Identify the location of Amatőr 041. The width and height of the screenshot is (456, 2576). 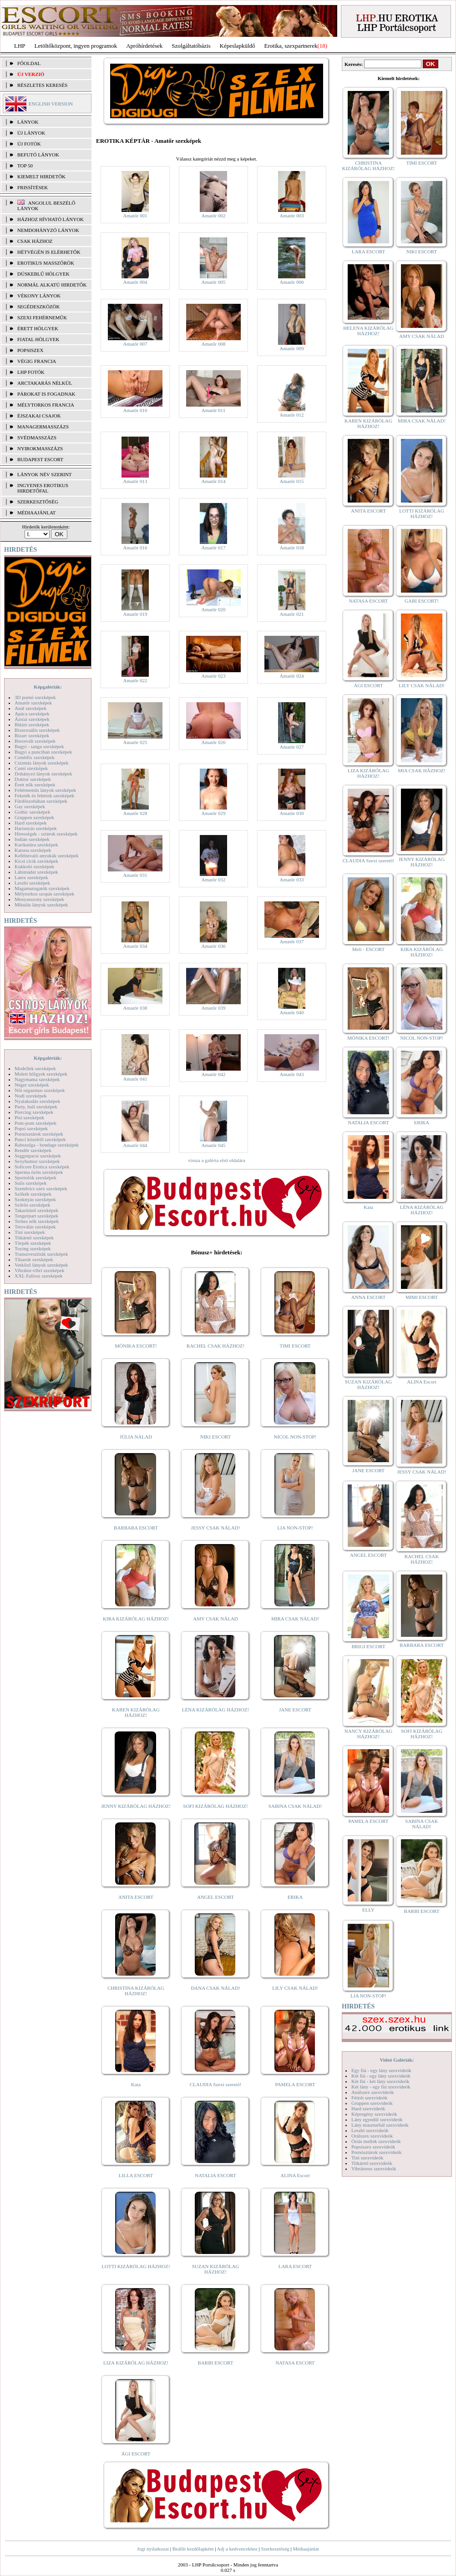
(135, 1079).